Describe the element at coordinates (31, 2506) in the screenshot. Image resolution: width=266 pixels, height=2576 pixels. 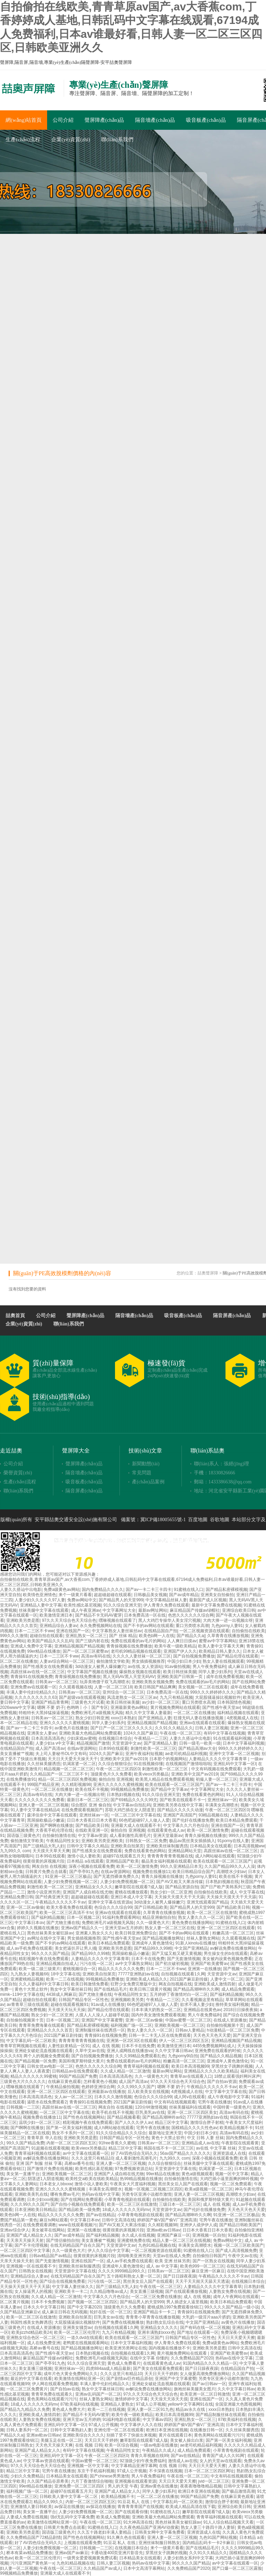
I see `亚洲激情人妻日韩欧美` at that location.